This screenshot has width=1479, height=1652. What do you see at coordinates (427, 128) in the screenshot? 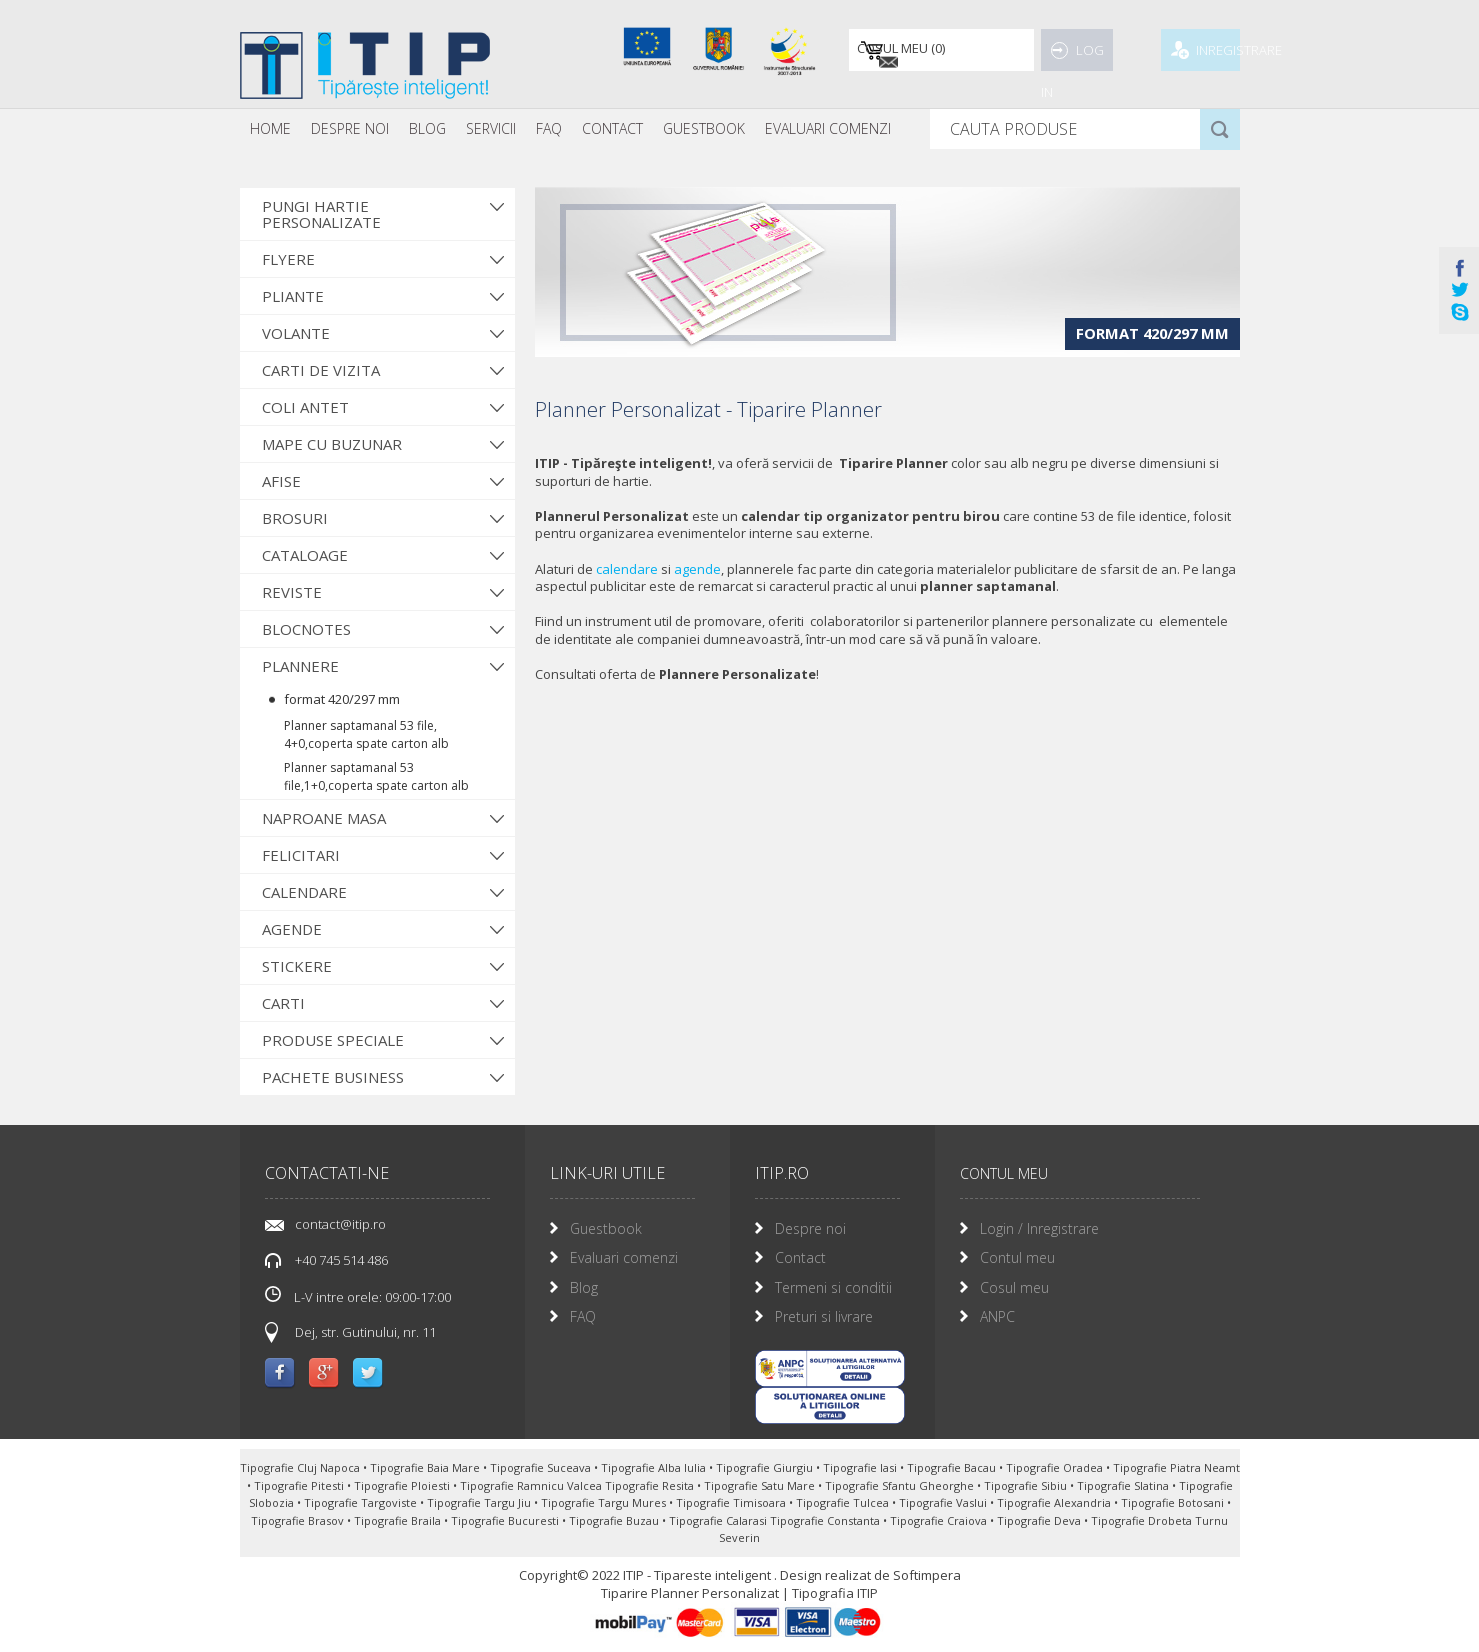
I see `Blog` at bounding box center [427, 128].